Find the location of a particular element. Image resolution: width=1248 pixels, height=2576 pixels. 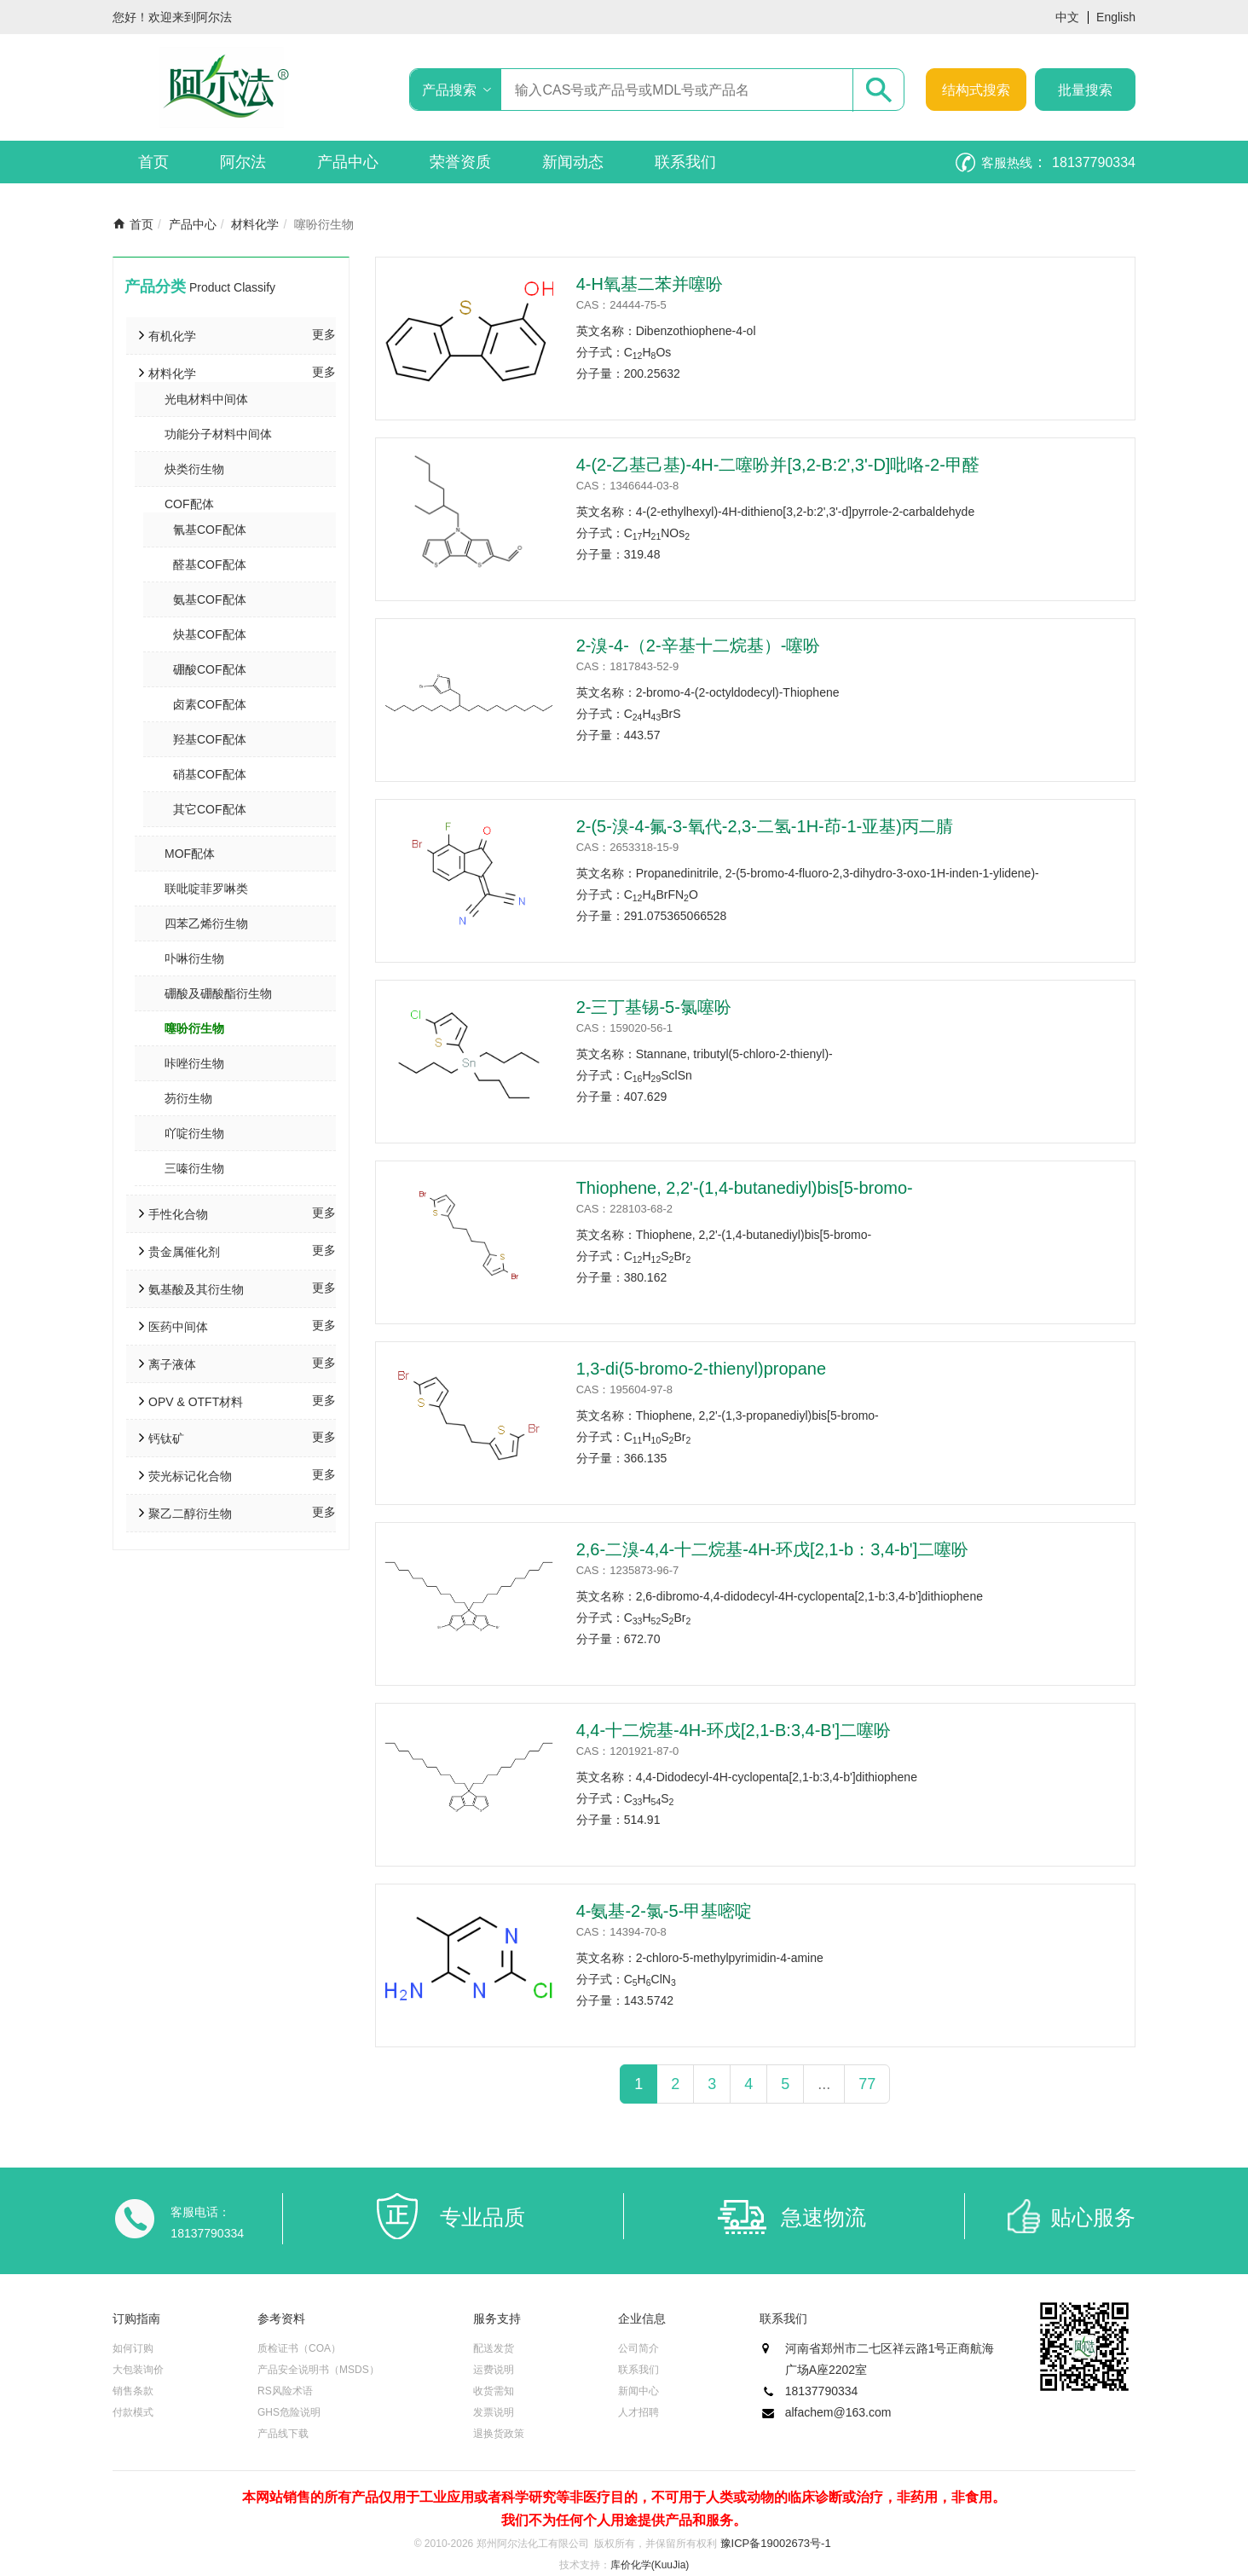

功能分子材料中间体 is located at coordinates (218, 434).